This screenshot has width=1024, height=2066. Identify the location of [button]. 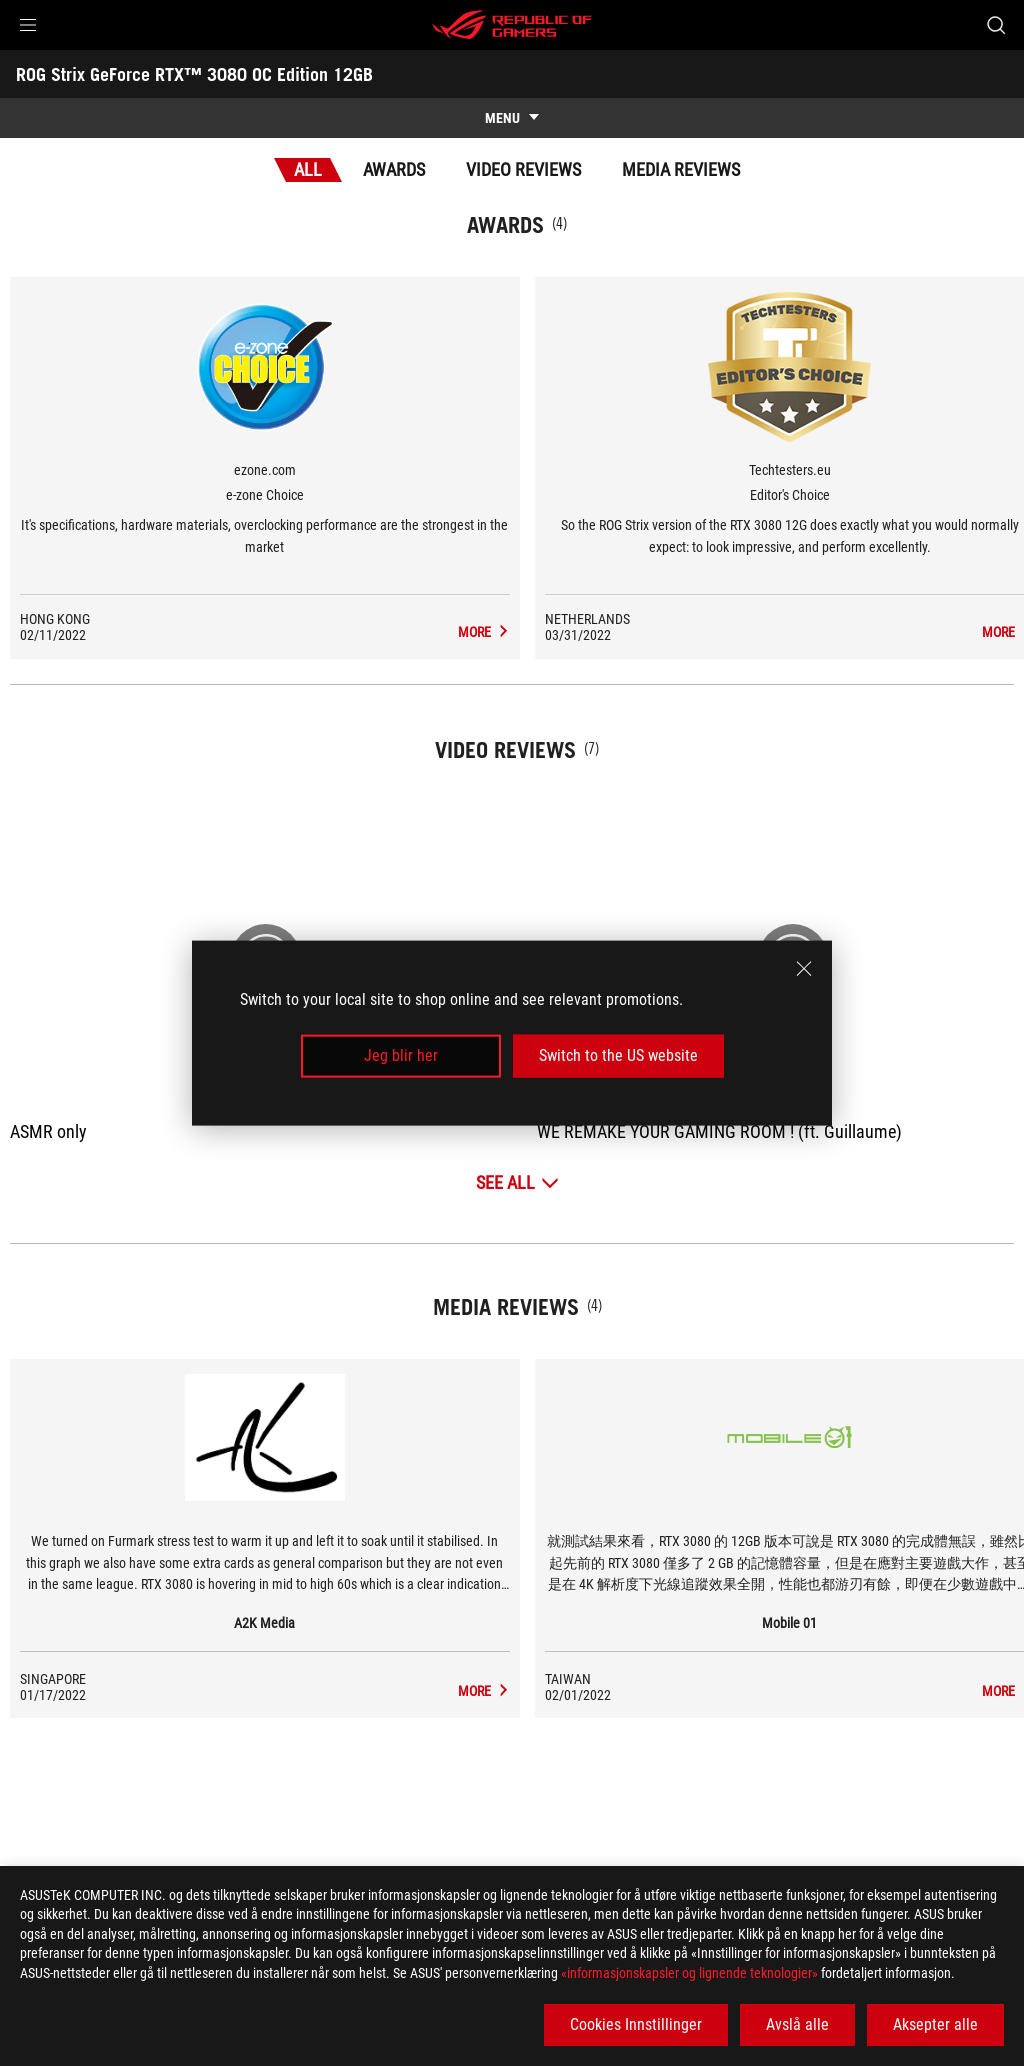
(28, 25).